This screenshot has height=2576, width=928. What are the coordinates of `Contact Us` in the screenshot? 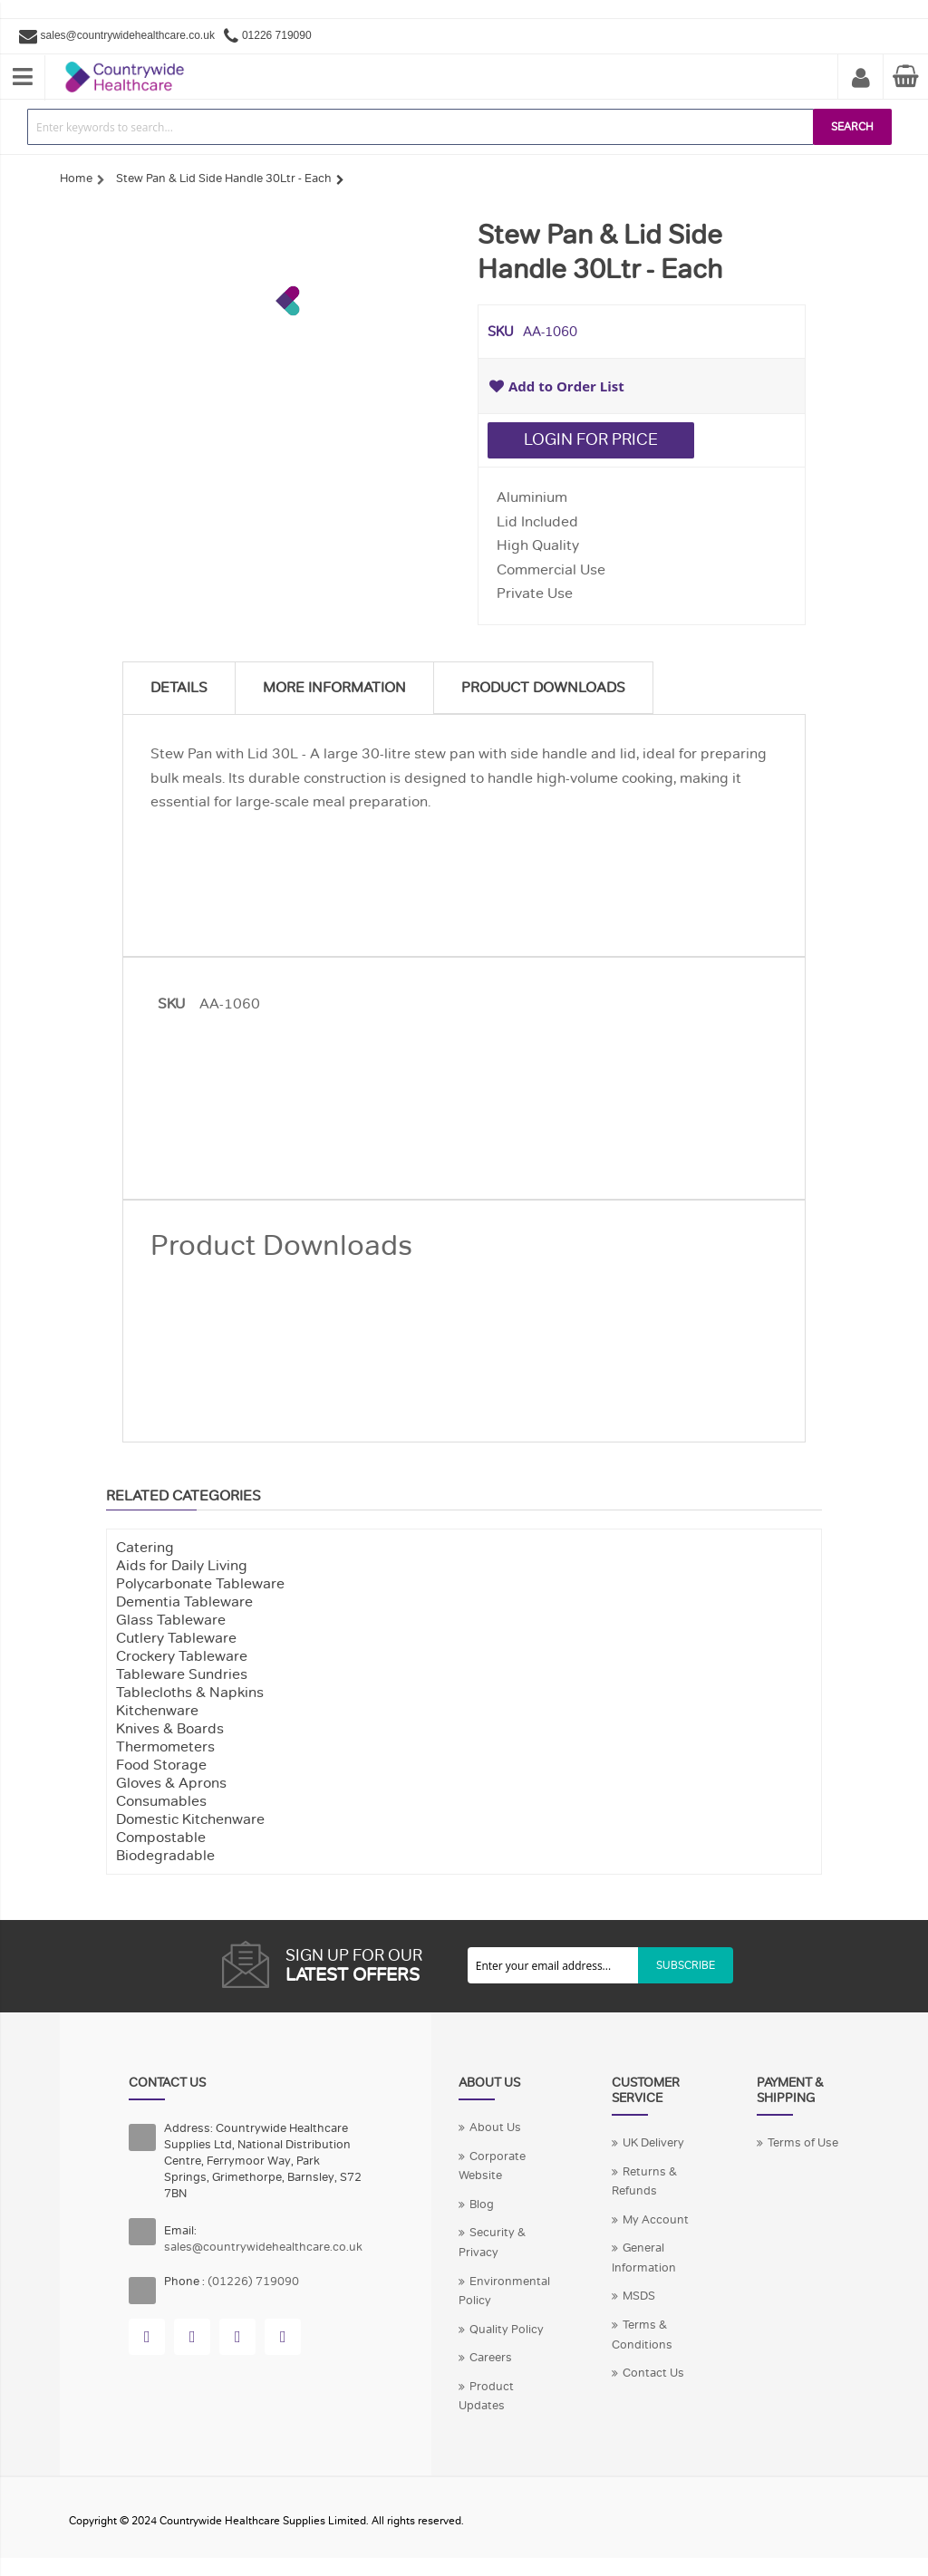 It's located at (653, 2373).